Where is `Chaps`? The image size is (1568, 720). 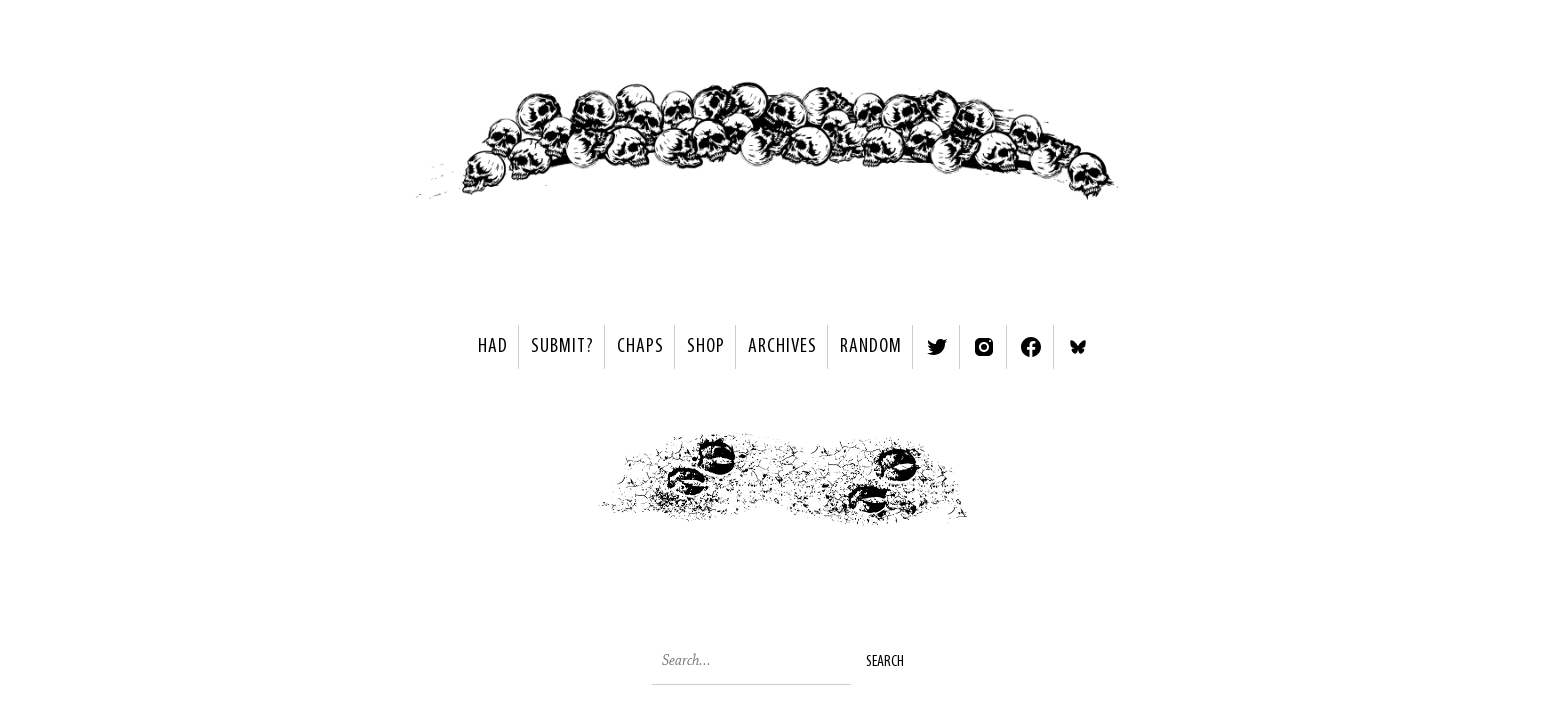 Chaps is located at coordinates (640, 347).